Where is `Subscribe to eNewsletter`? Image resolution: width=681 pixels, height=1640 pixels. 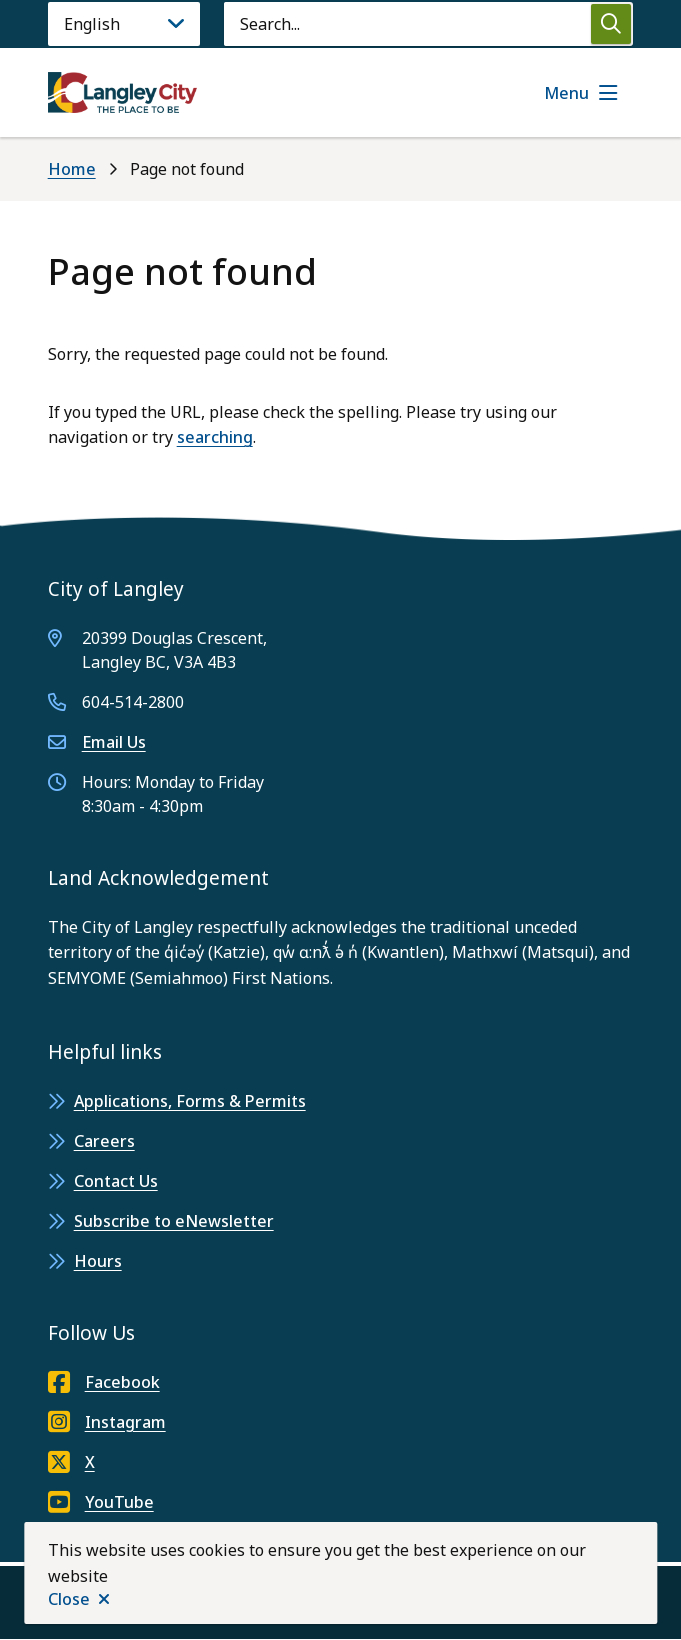
Subscribe to eNewsletter is located at coordinates (174, 1221).